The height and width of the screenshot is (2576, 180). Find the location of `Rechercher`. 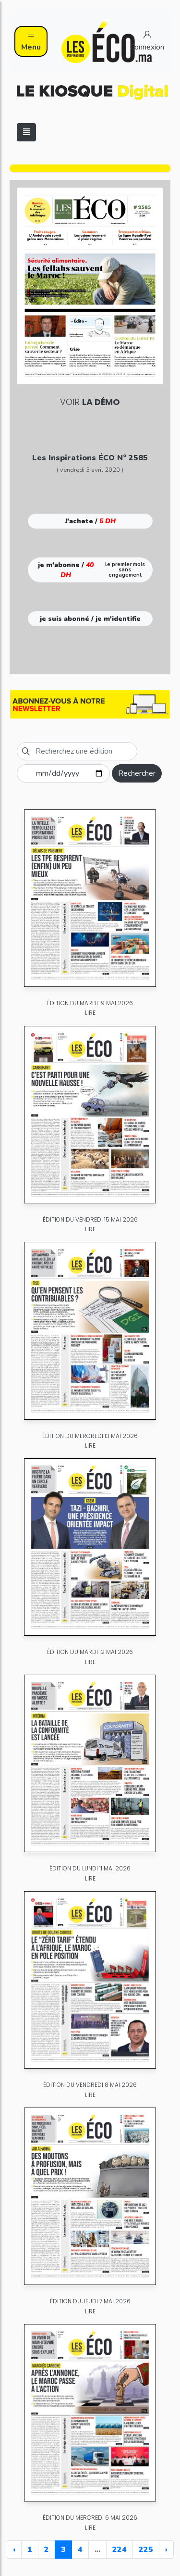

Rechercher is located at coordinates (137, 773).